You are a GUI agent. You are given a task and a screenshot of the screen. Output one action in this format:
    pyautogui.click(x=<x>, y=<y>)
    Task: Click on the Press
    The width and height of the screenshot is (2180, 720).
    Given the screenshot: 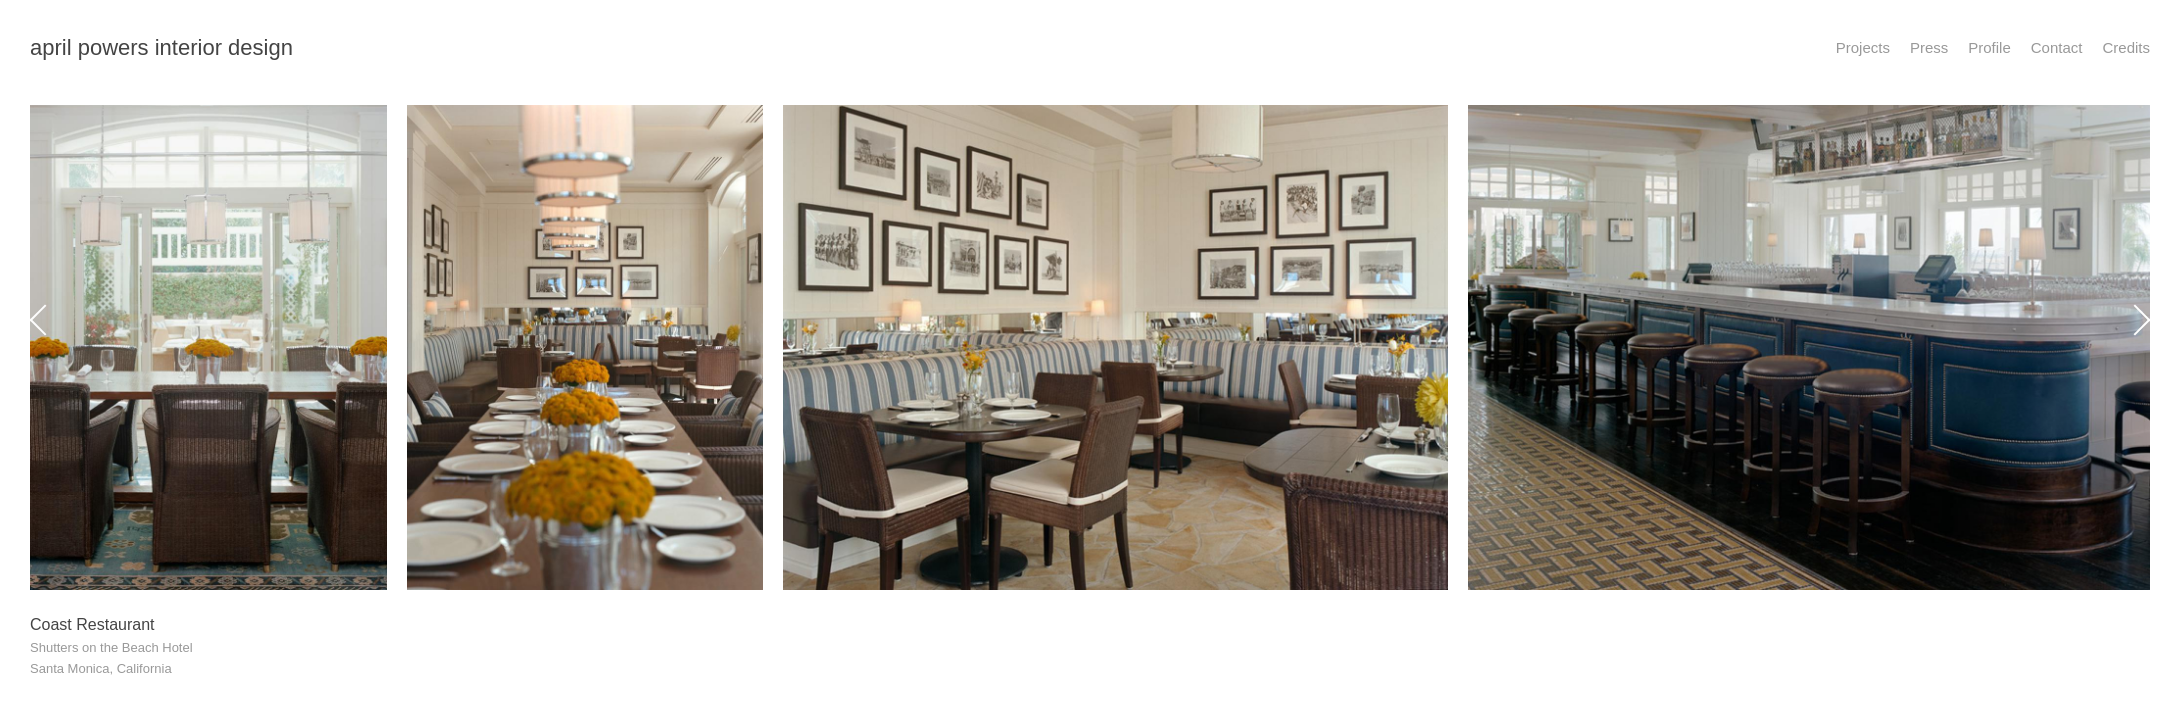 What is the action you would take?
    pyautogui.click(x=1929, y=47)
    